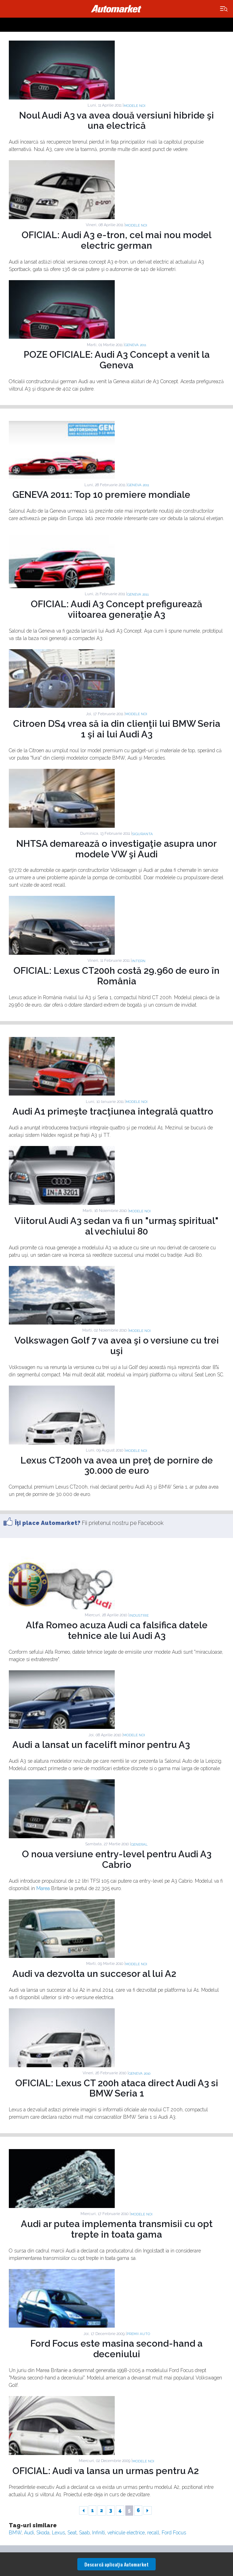 The height and width of the screenshot is (2576, 233). Describe the element at coordinates (116, 1226) in the screenshot. I see `Viitorul Audi A3 sedan va fi un "urmaş spiritual" al vechiului 80` at that location.